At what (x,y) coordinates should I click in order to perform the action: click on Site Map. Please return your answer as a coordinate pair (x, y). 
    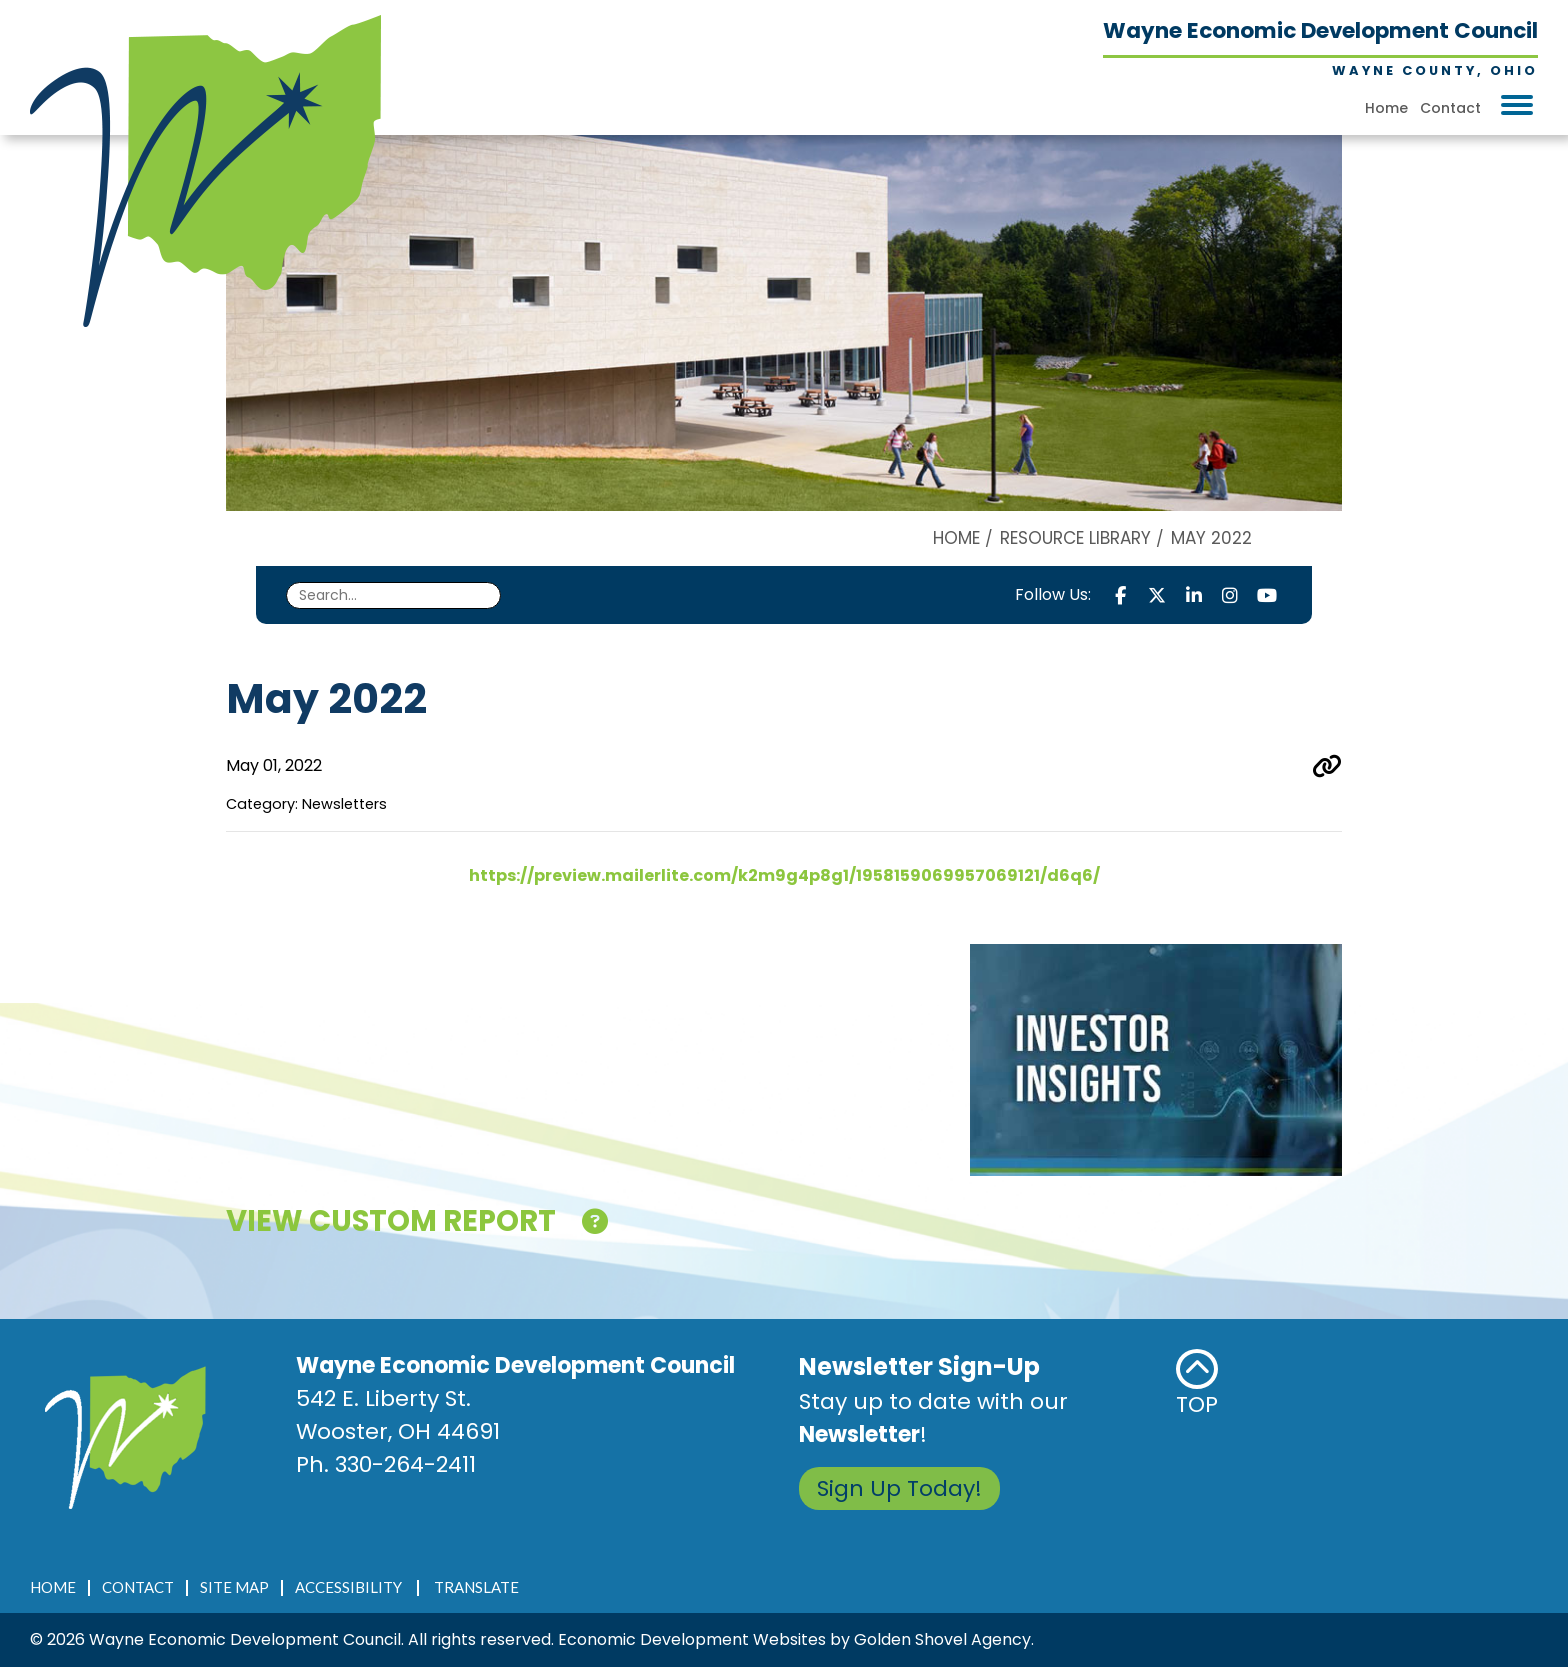
    Looking at the image, I should click on (234, 1587).